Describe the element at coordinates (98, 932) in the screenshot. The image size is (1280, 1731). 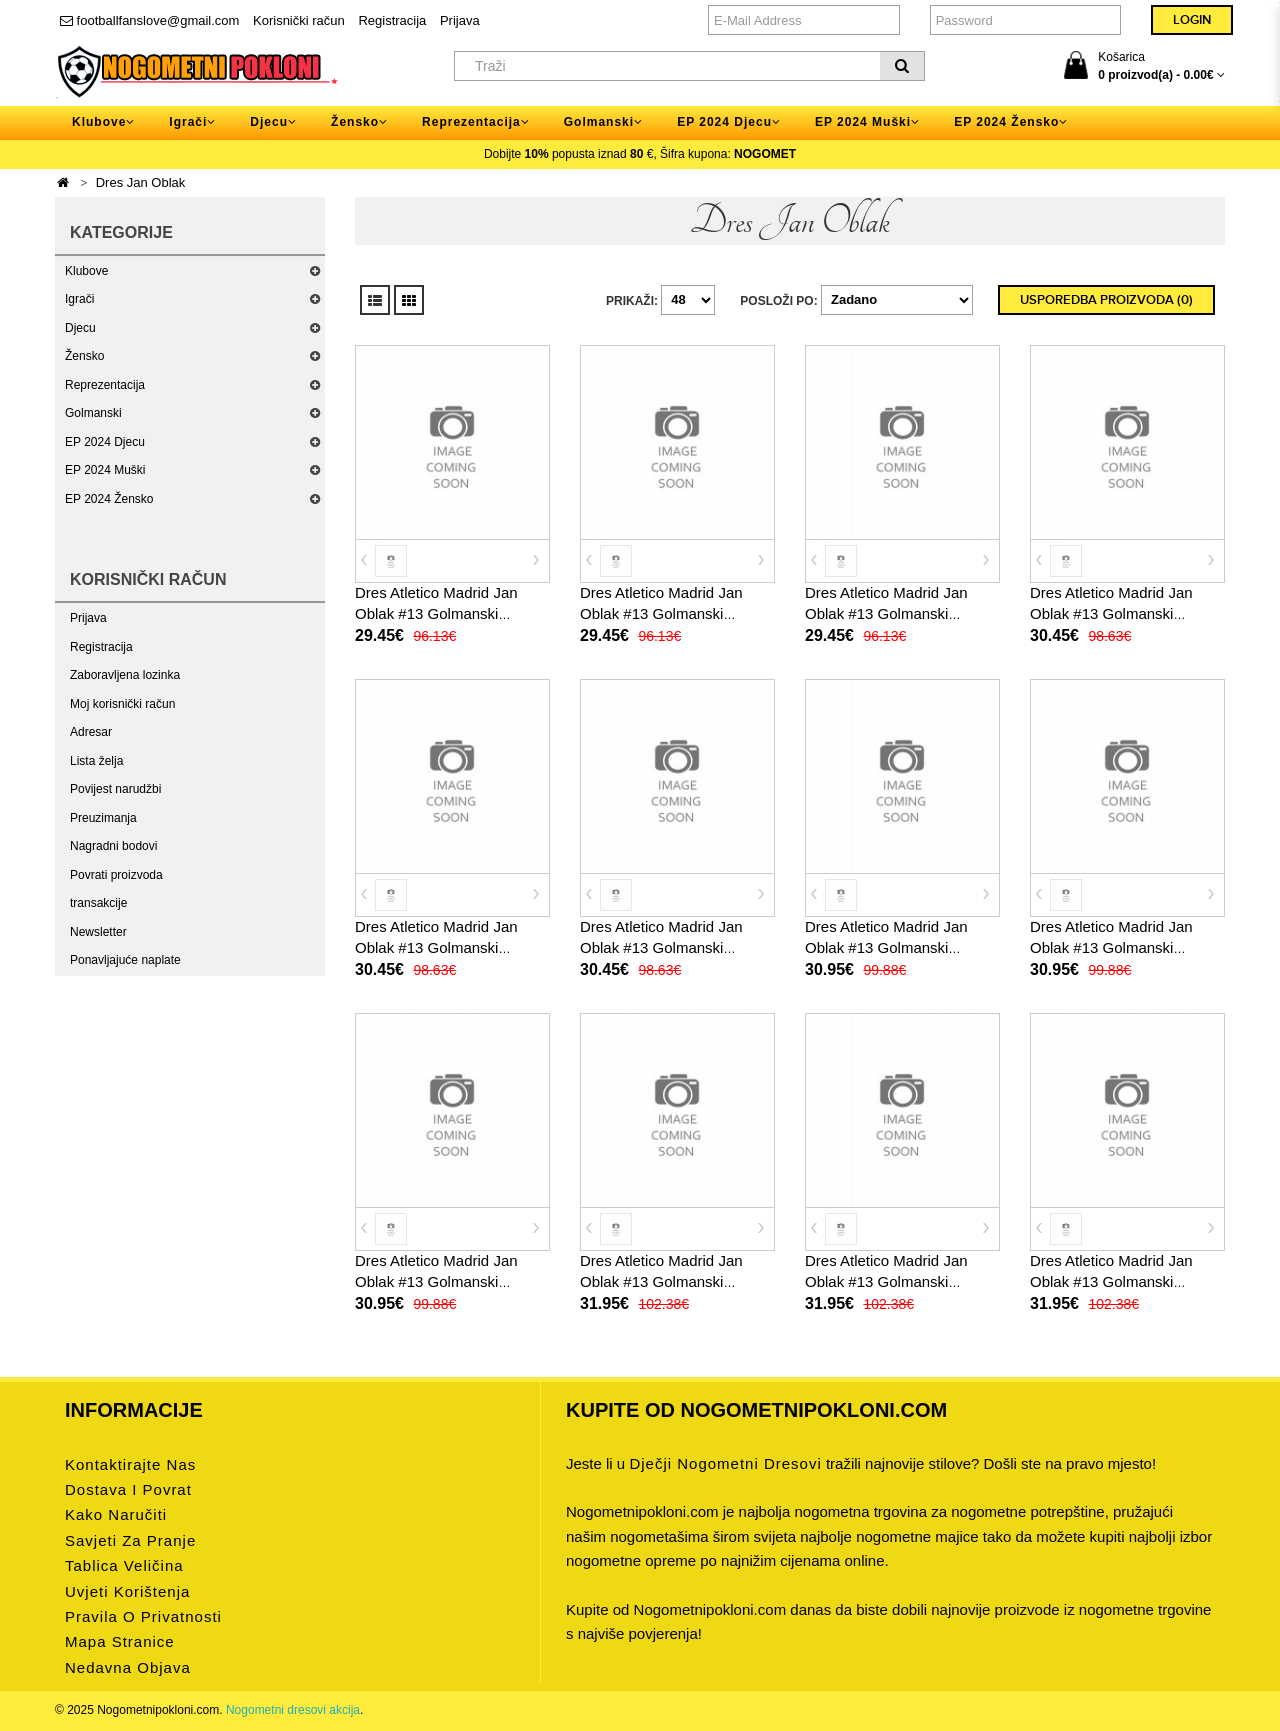
I see `Newsletter` at that location.